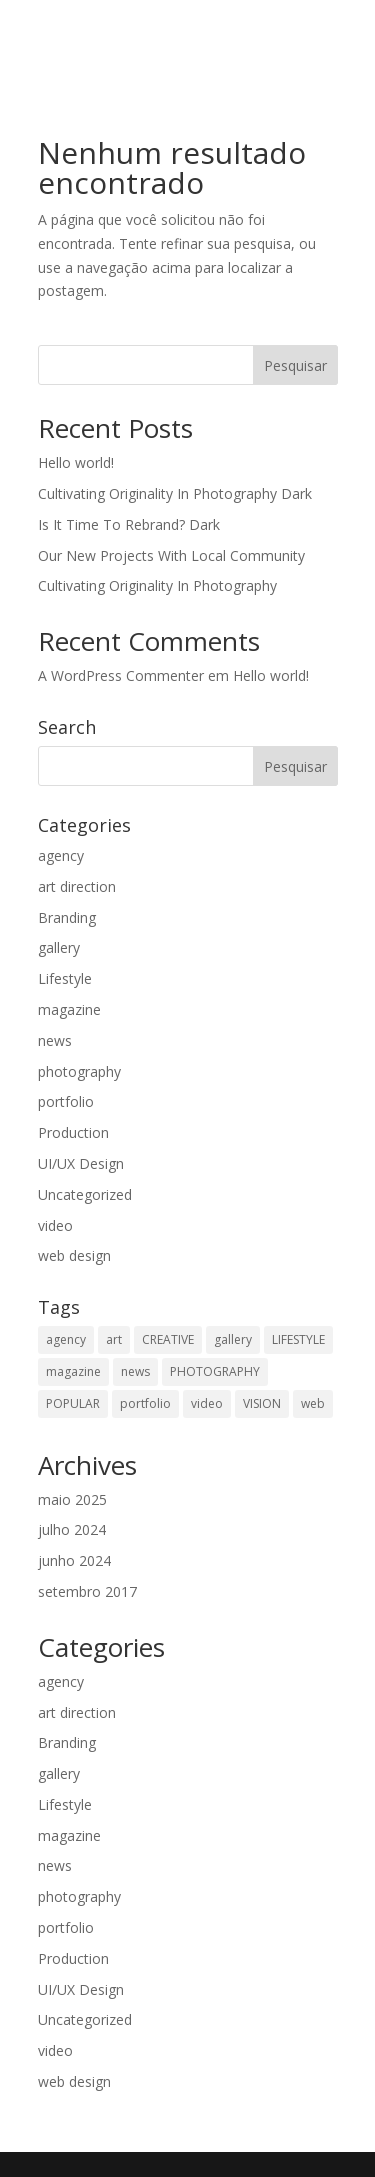  Describe the element at coordinates (175, 493) in the screenshot. I see `Cultivating Originality In Photography Dark` at that location.